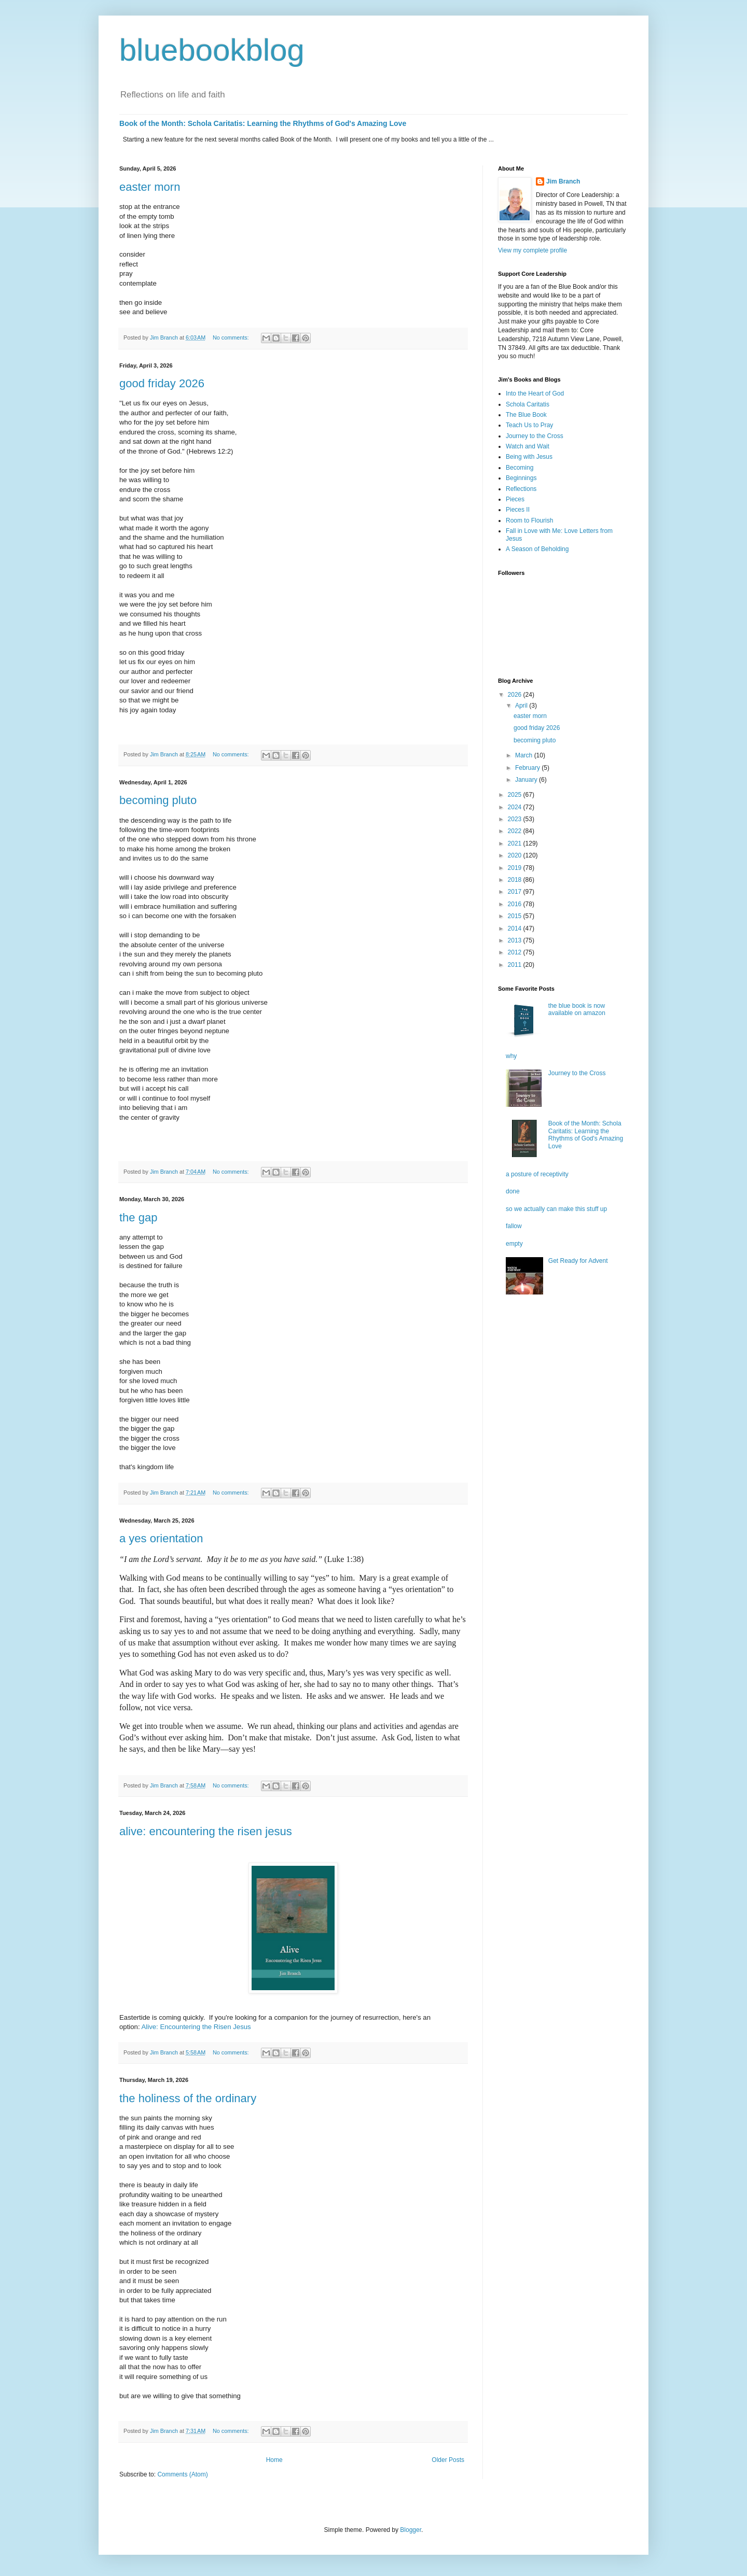 The height and width of the screenshot is (2576, 747). What do you see at coordinates (515, 831) in the screenshot?
I see `2022` at bounding box center [515, 831].